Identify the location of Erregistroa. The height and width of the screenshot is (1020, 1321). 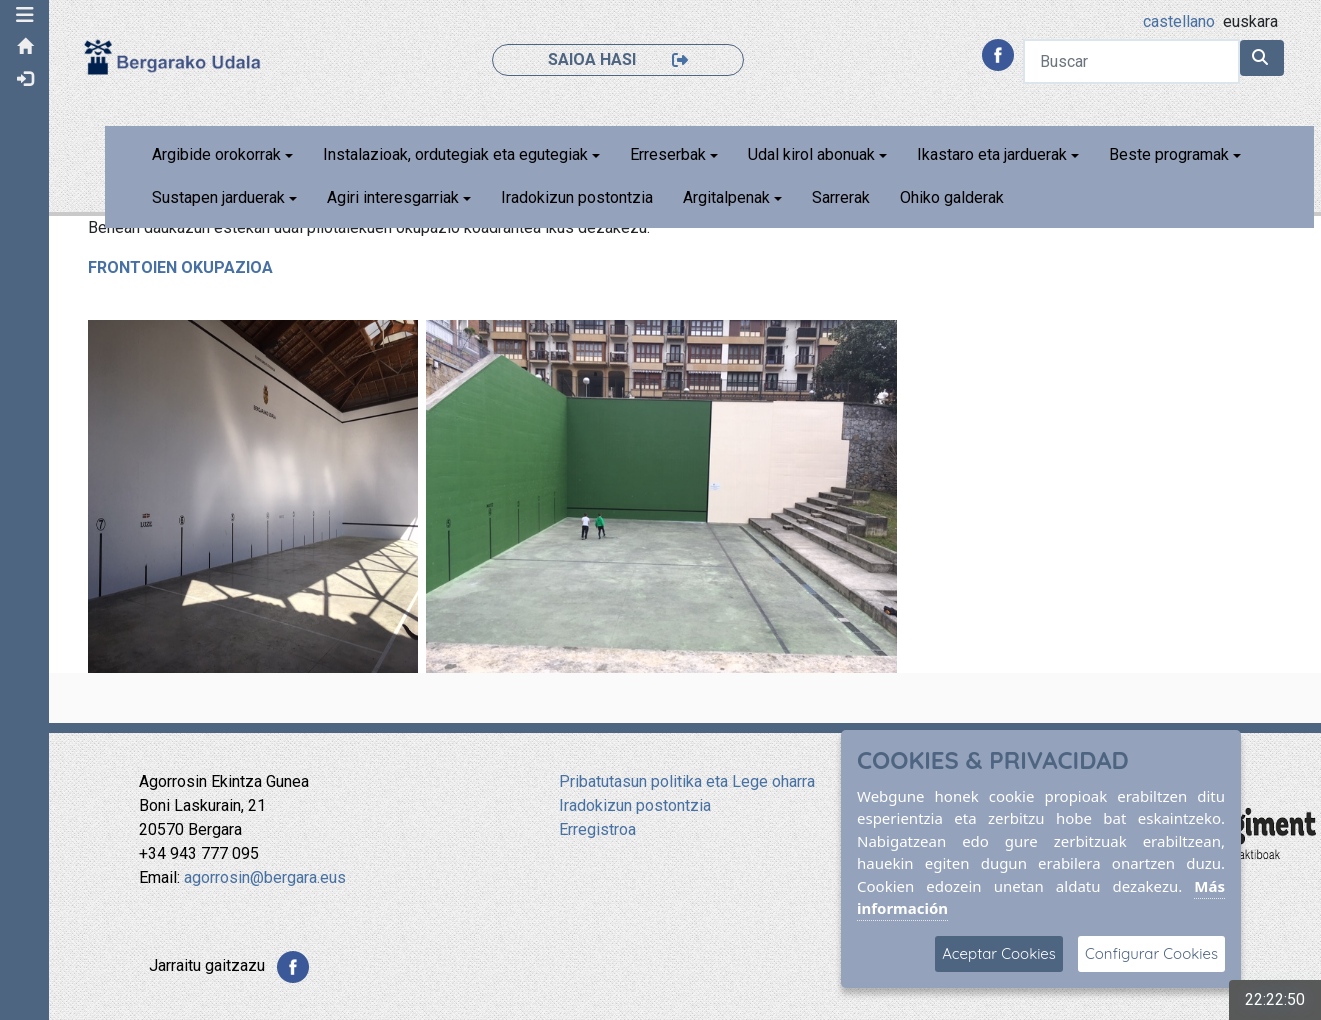
(597, 829).